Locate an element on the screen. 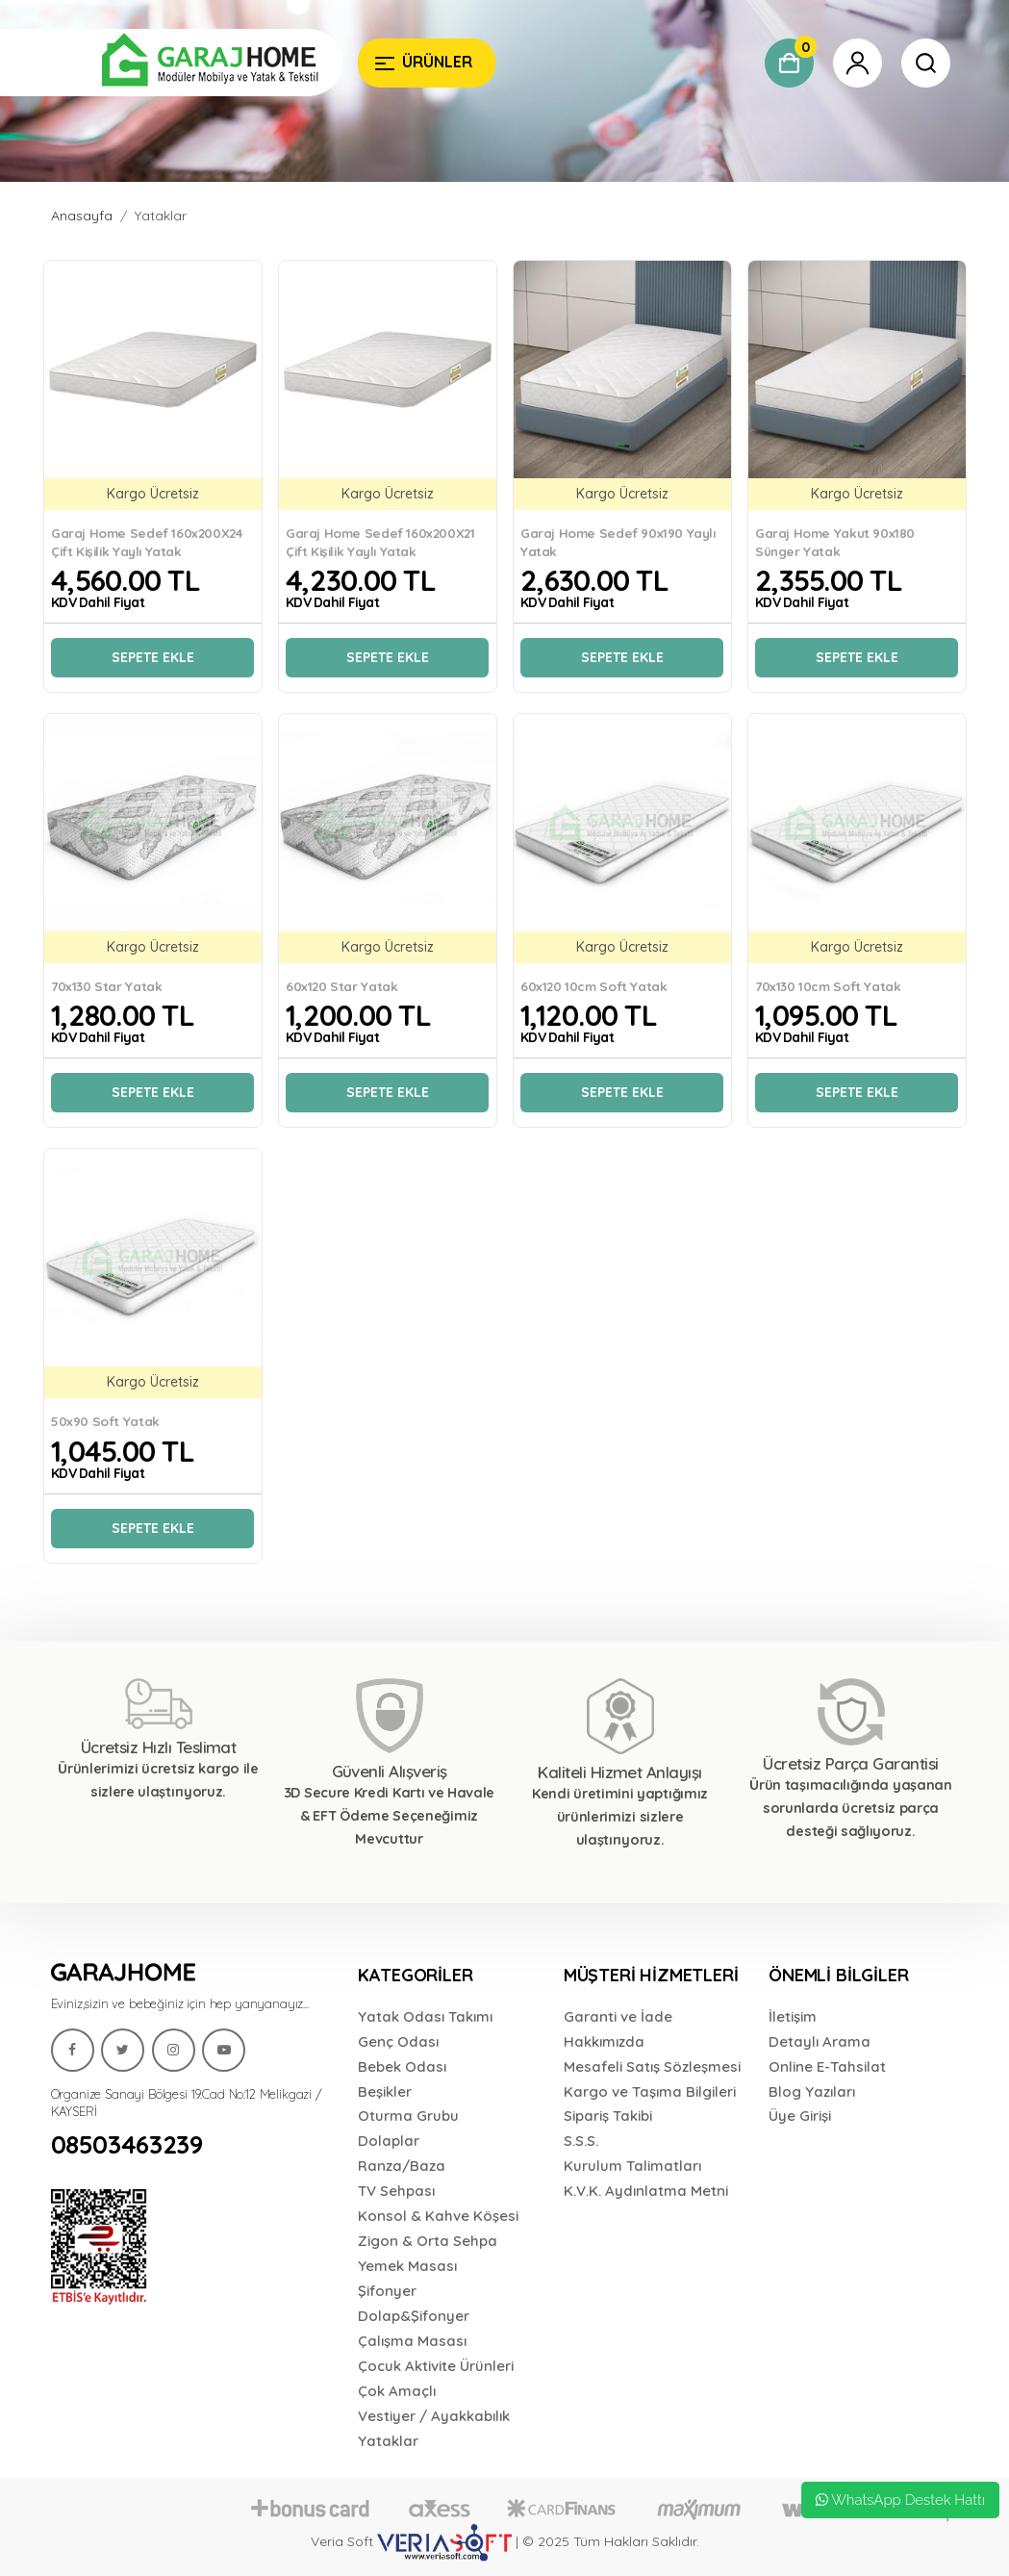  Yemek Masası is located at coordinates (407, 2266).